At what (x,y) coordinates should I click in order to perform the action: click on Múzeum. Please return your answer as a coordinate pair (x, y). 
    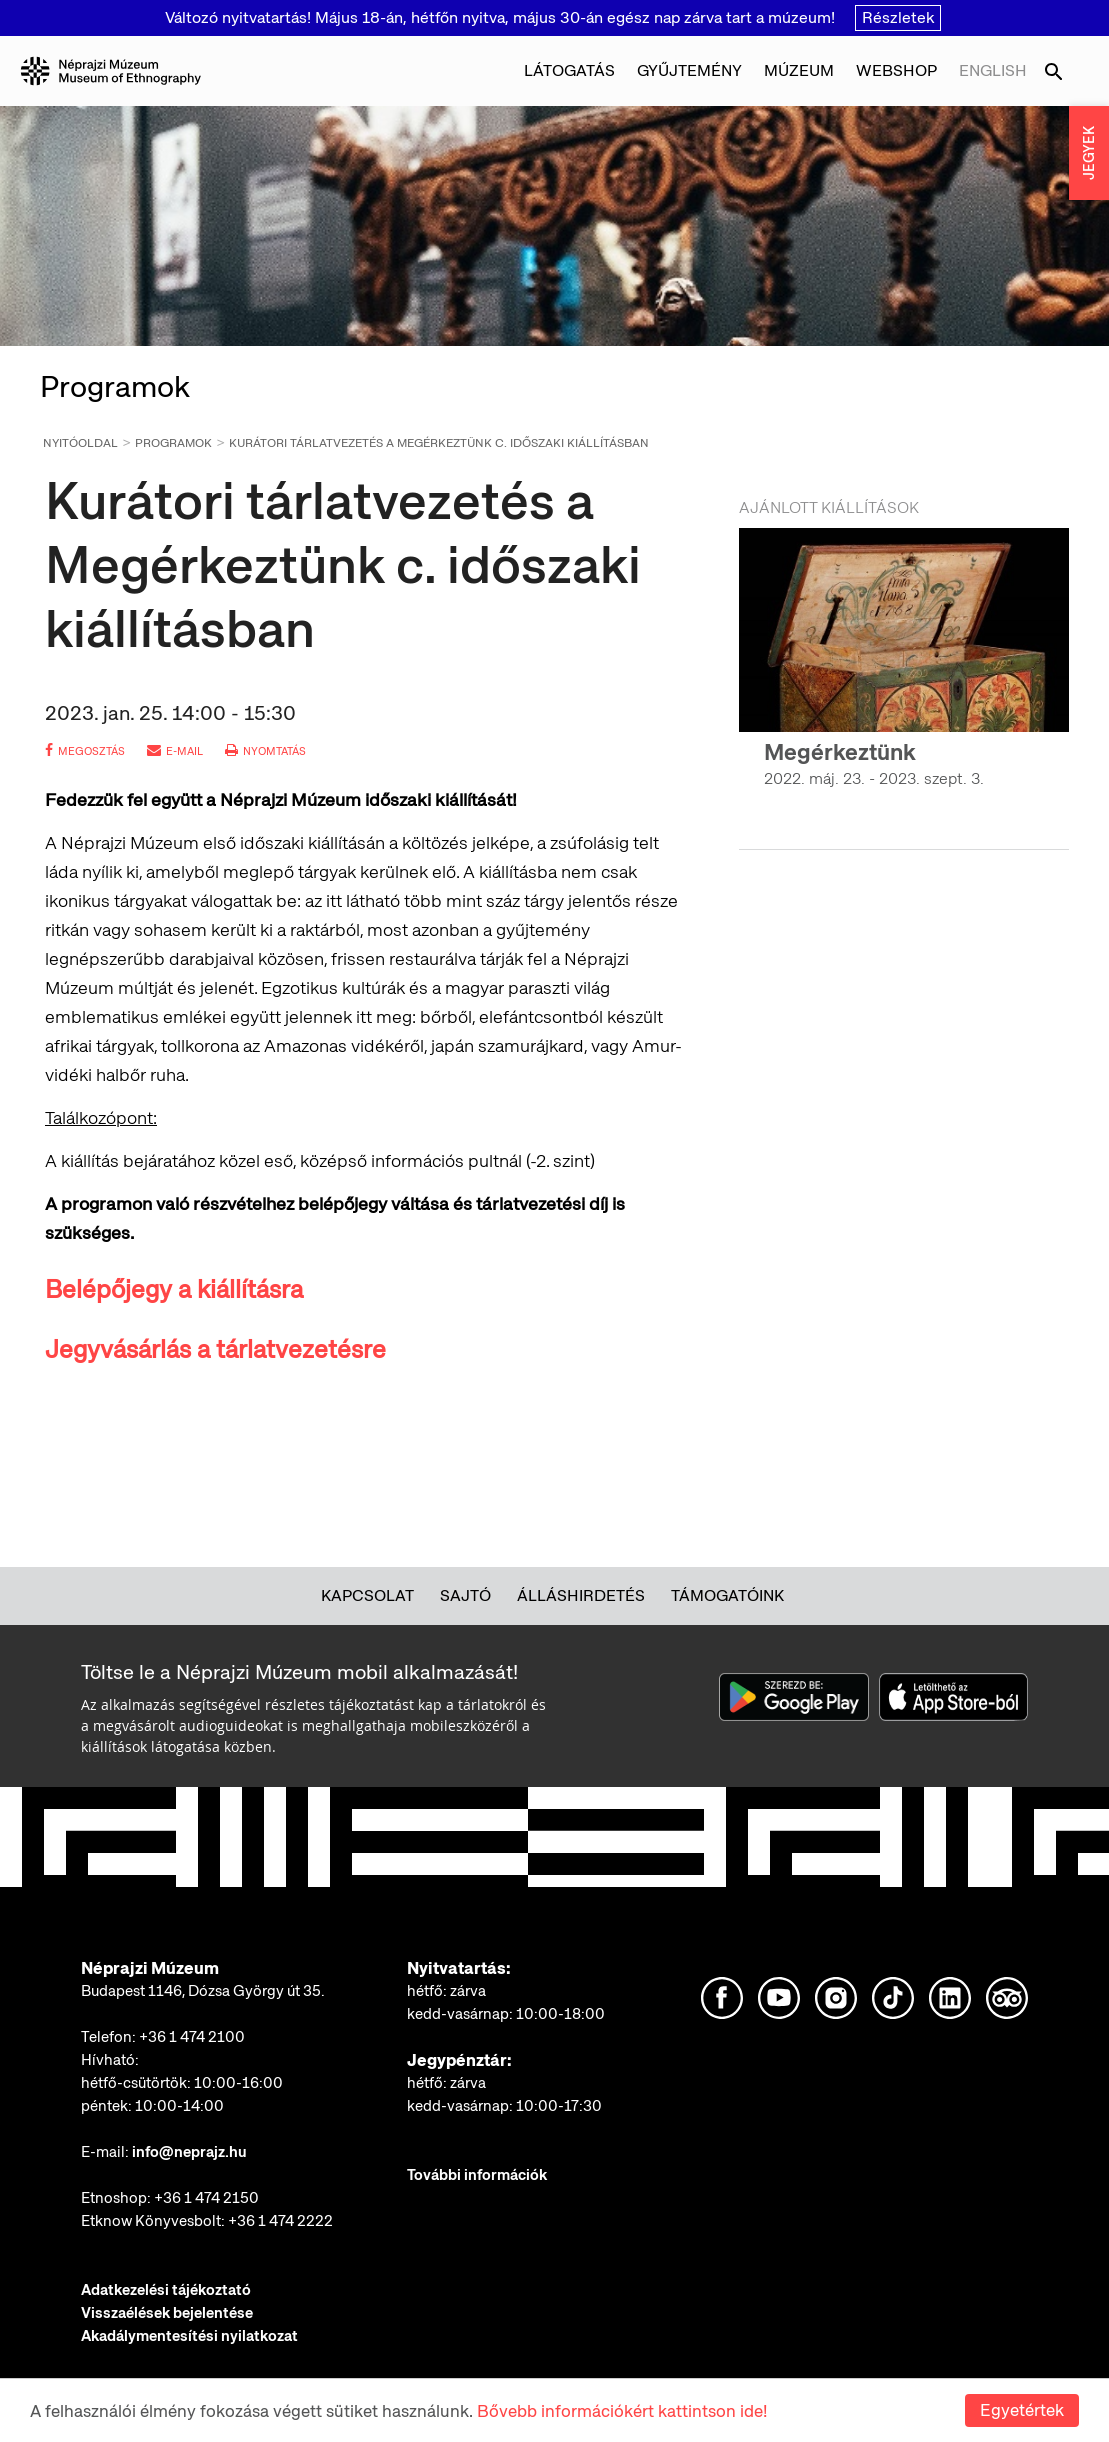
    Looking at the image, I should click on (799, 70).